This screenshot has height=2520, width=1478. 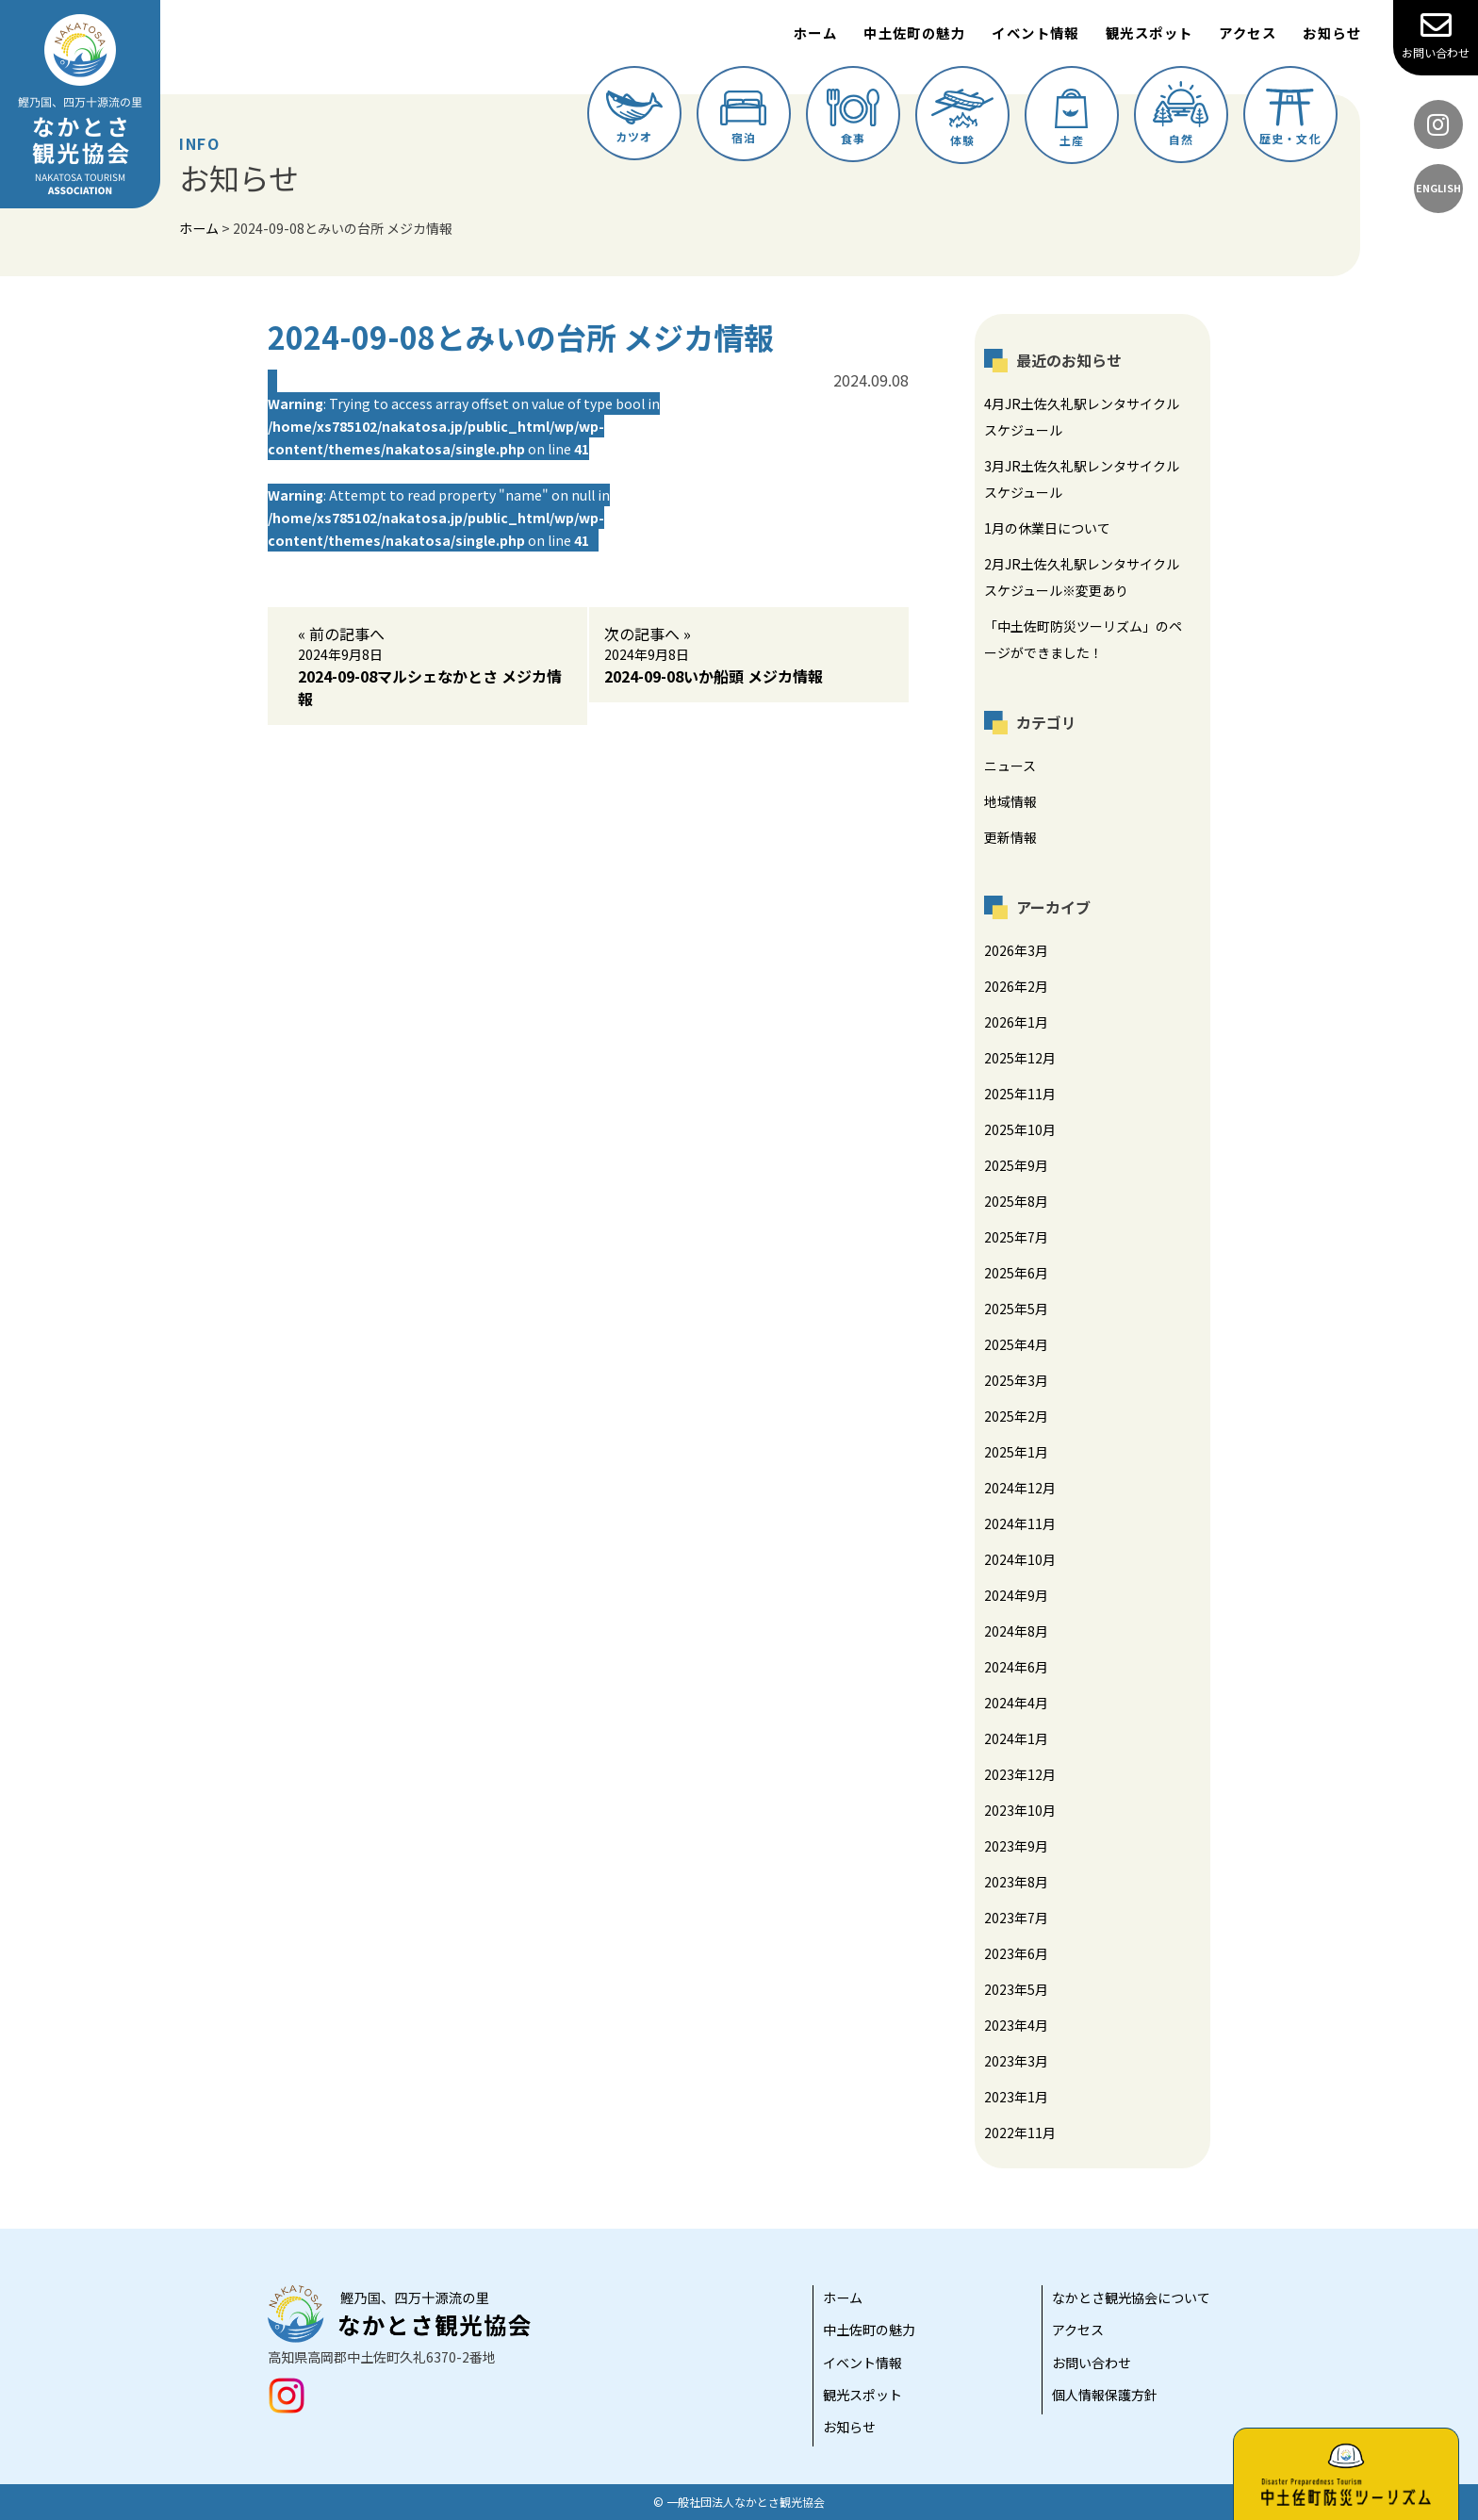 I want to click on 地域情報, so click(x=1010, y=801).